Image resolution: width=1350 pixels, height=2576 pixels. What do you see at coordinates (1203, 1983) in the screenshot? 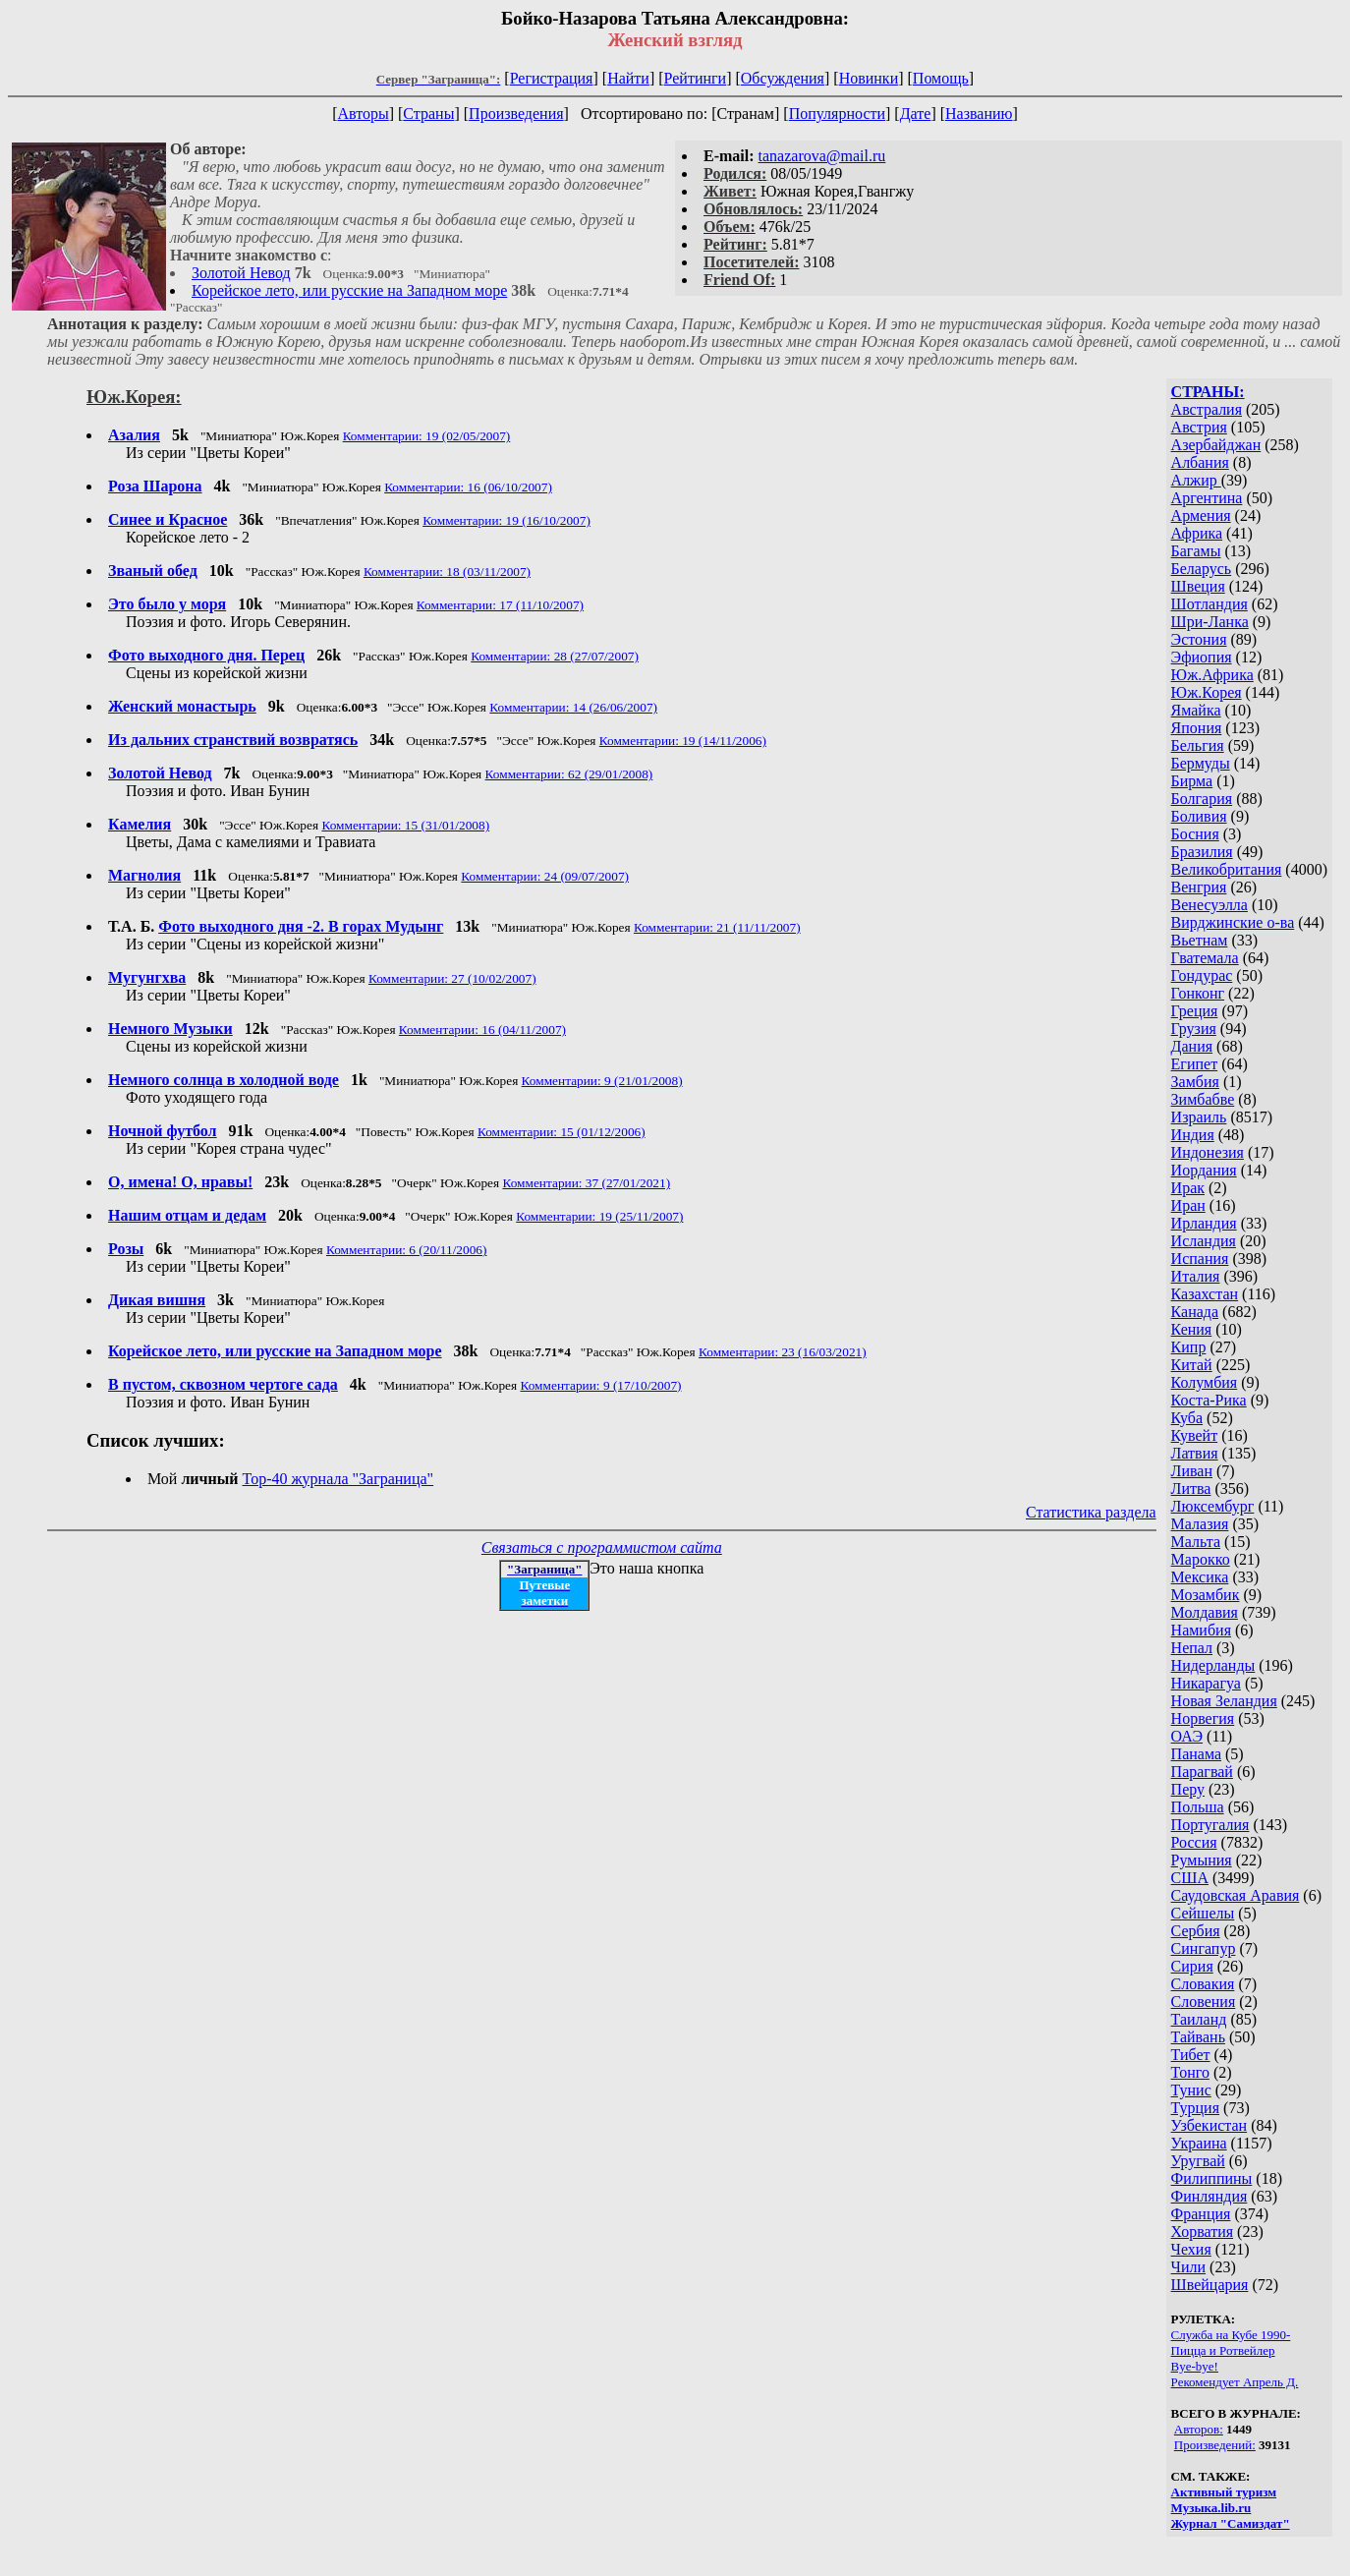
I see `Словакия` at bounding box center [1203, 1983].